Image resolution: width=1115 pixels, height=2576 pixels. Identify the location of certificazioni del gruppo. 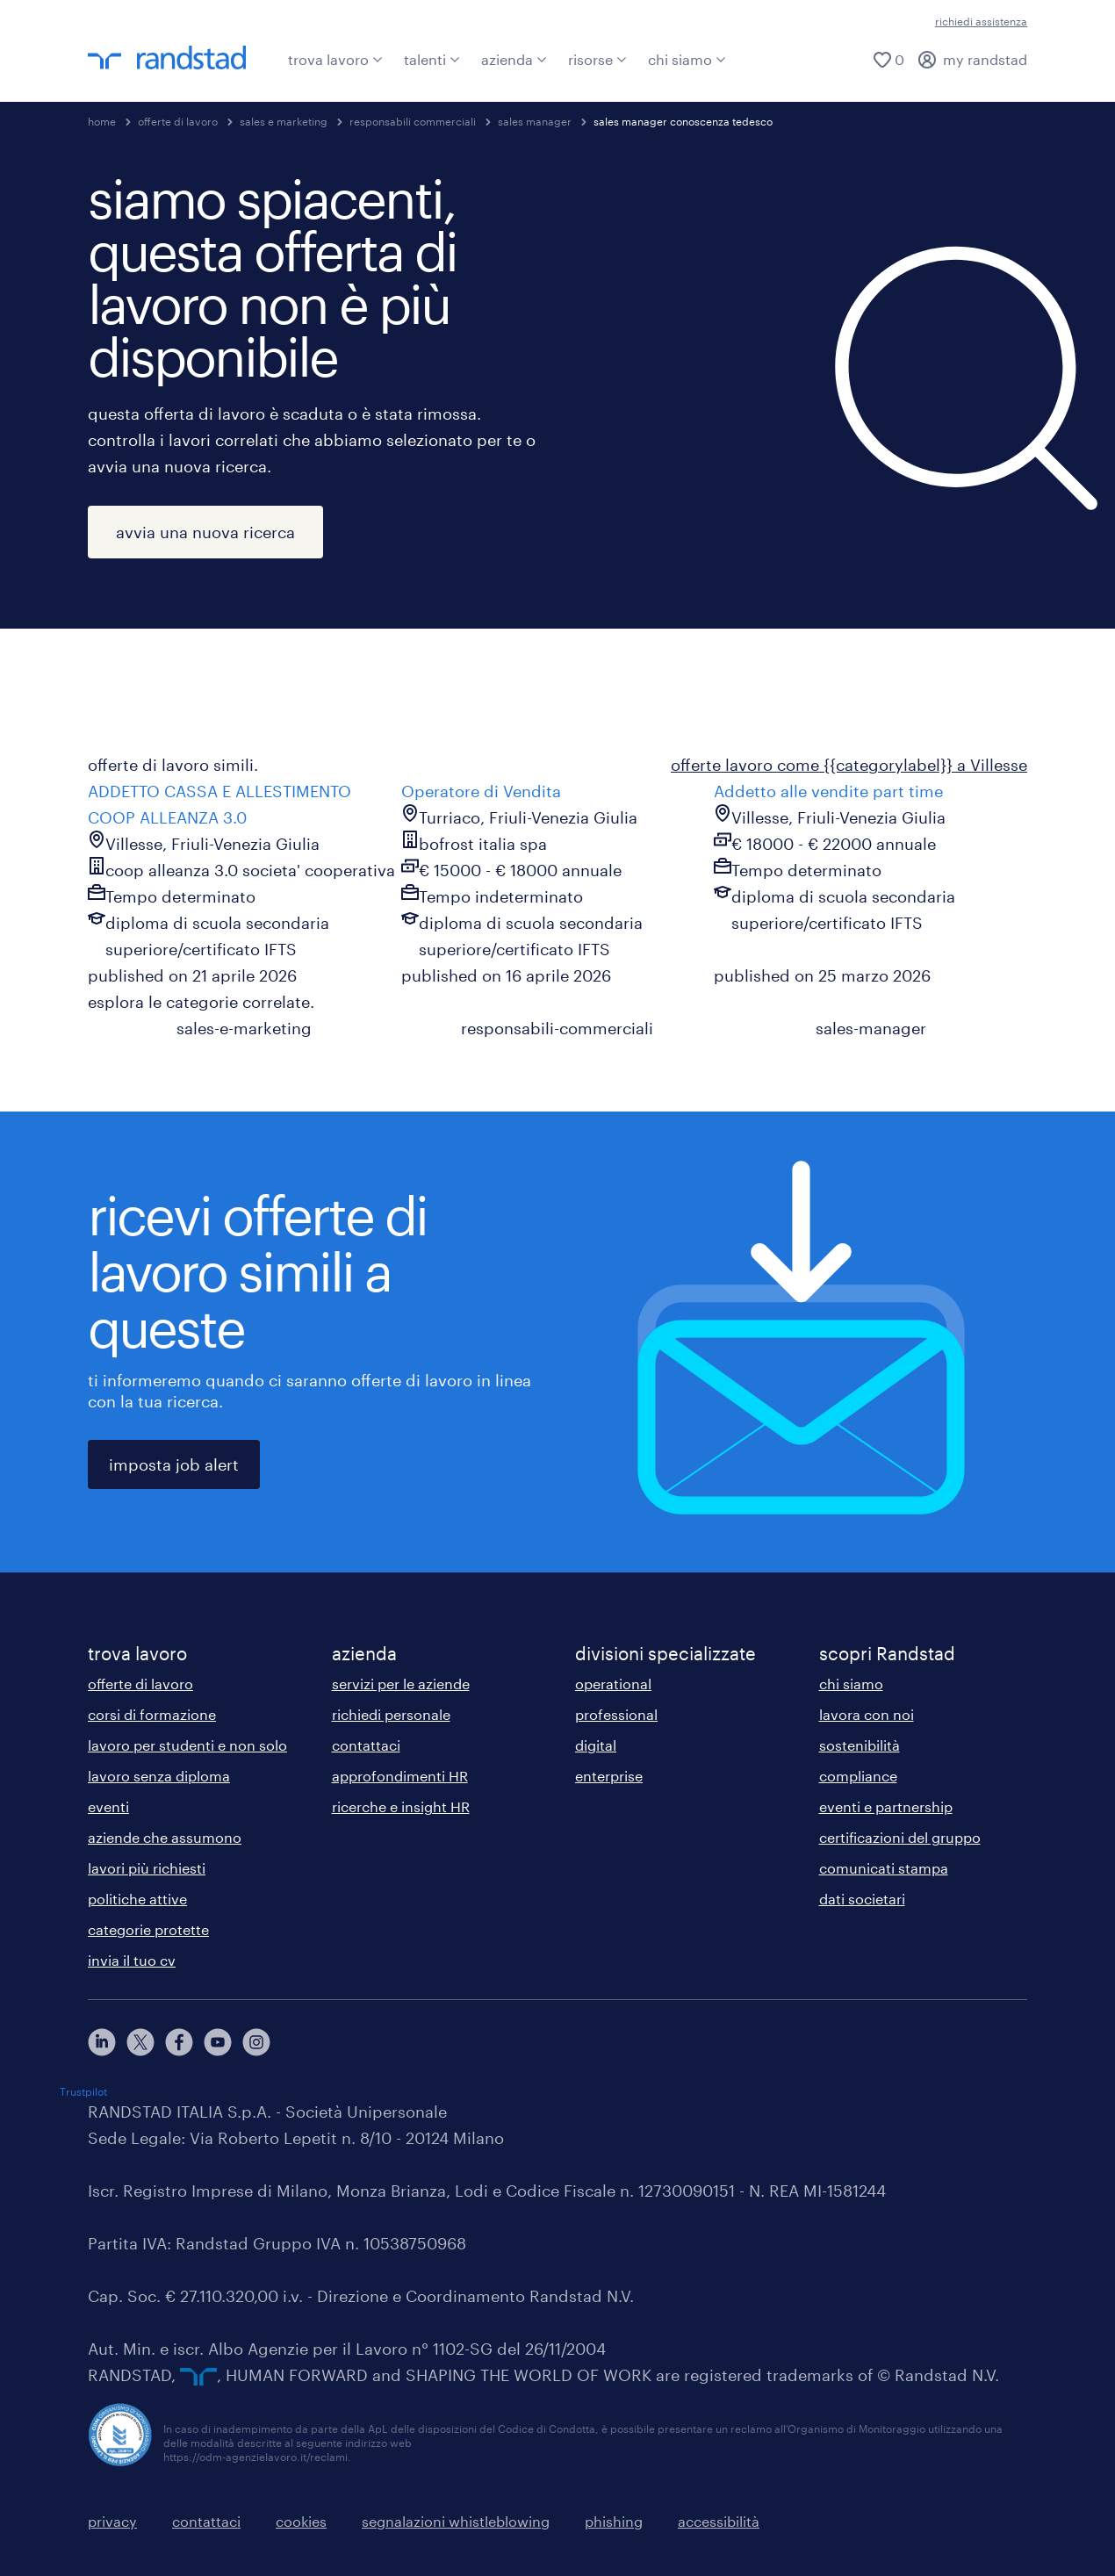
(900, 1837).